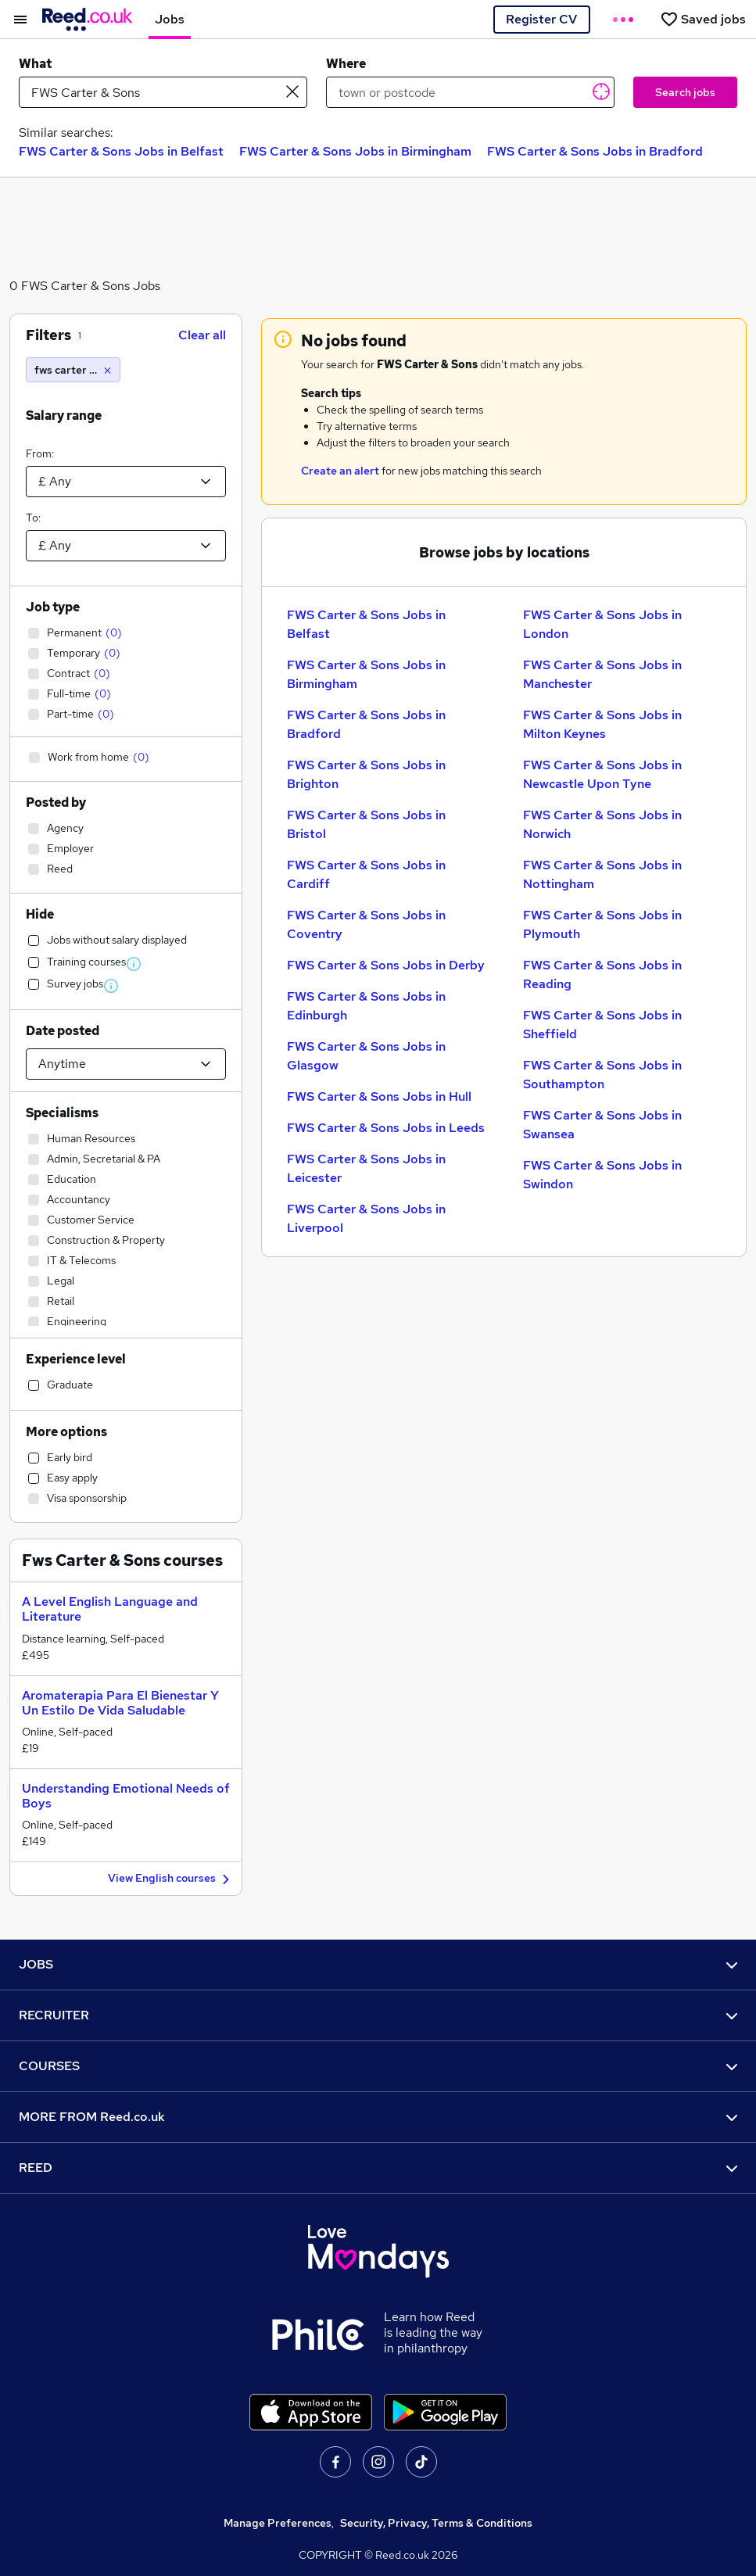  I want to click on FWS Carter & Sons Jobs in London, so click(602, 624).